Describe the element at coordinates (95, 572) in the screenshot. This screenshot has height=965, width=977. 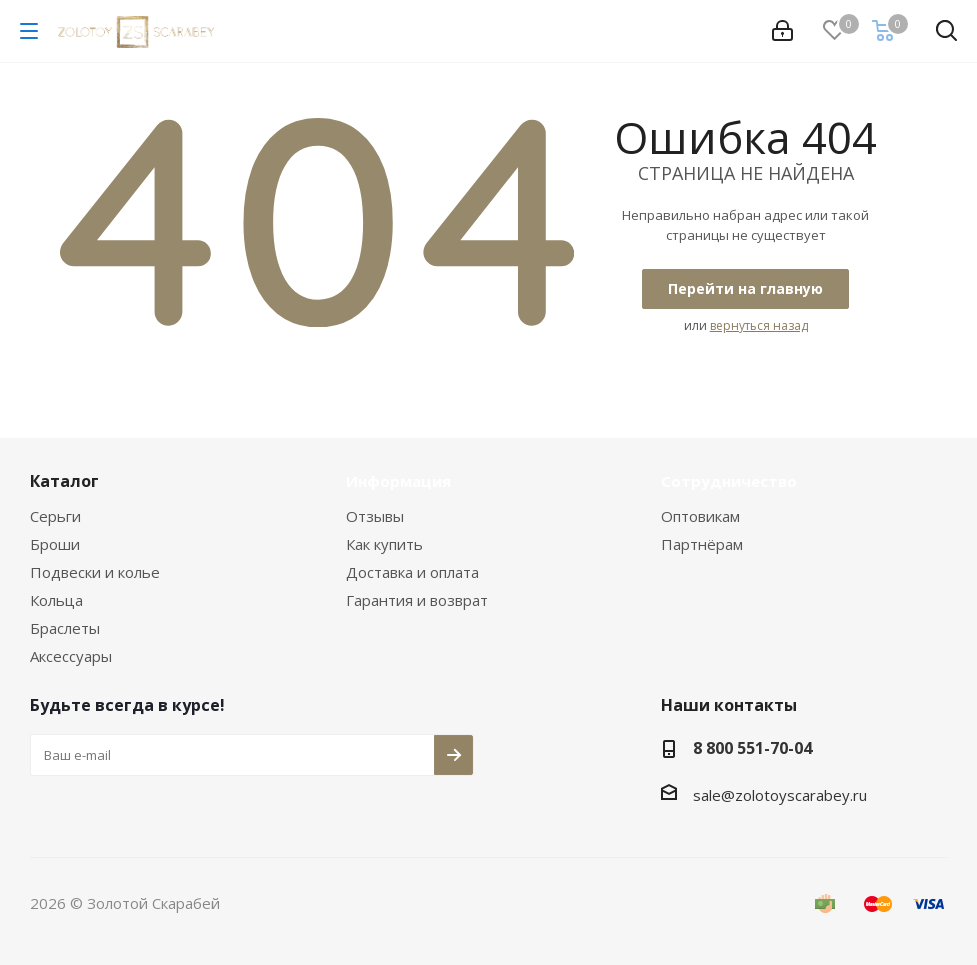
I see `Подвески и колье` at that location.